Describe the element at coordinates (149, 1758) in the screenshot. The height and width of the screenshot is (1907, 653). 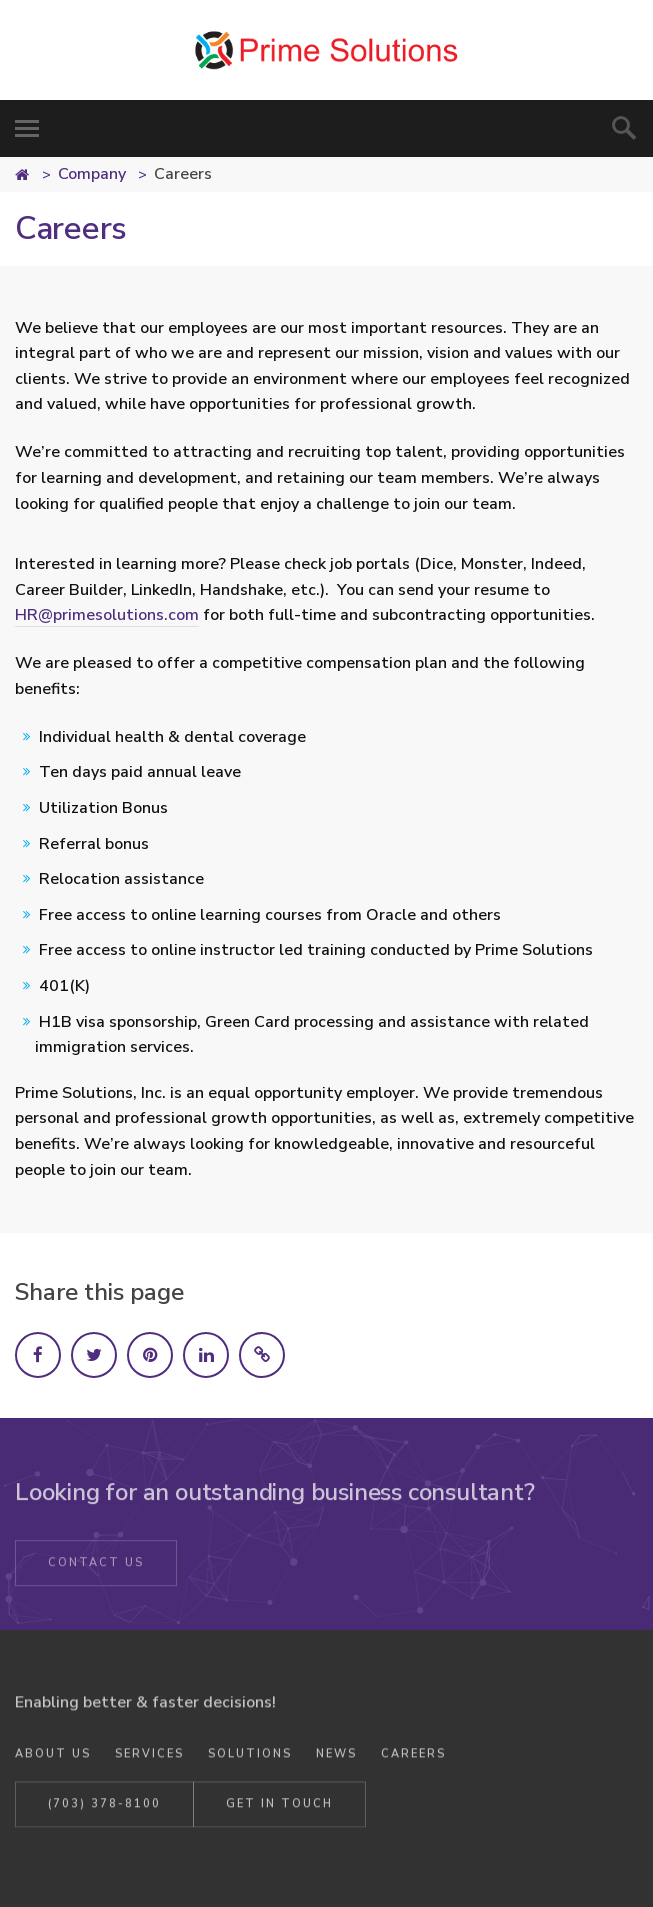
I see `Services` at that location.